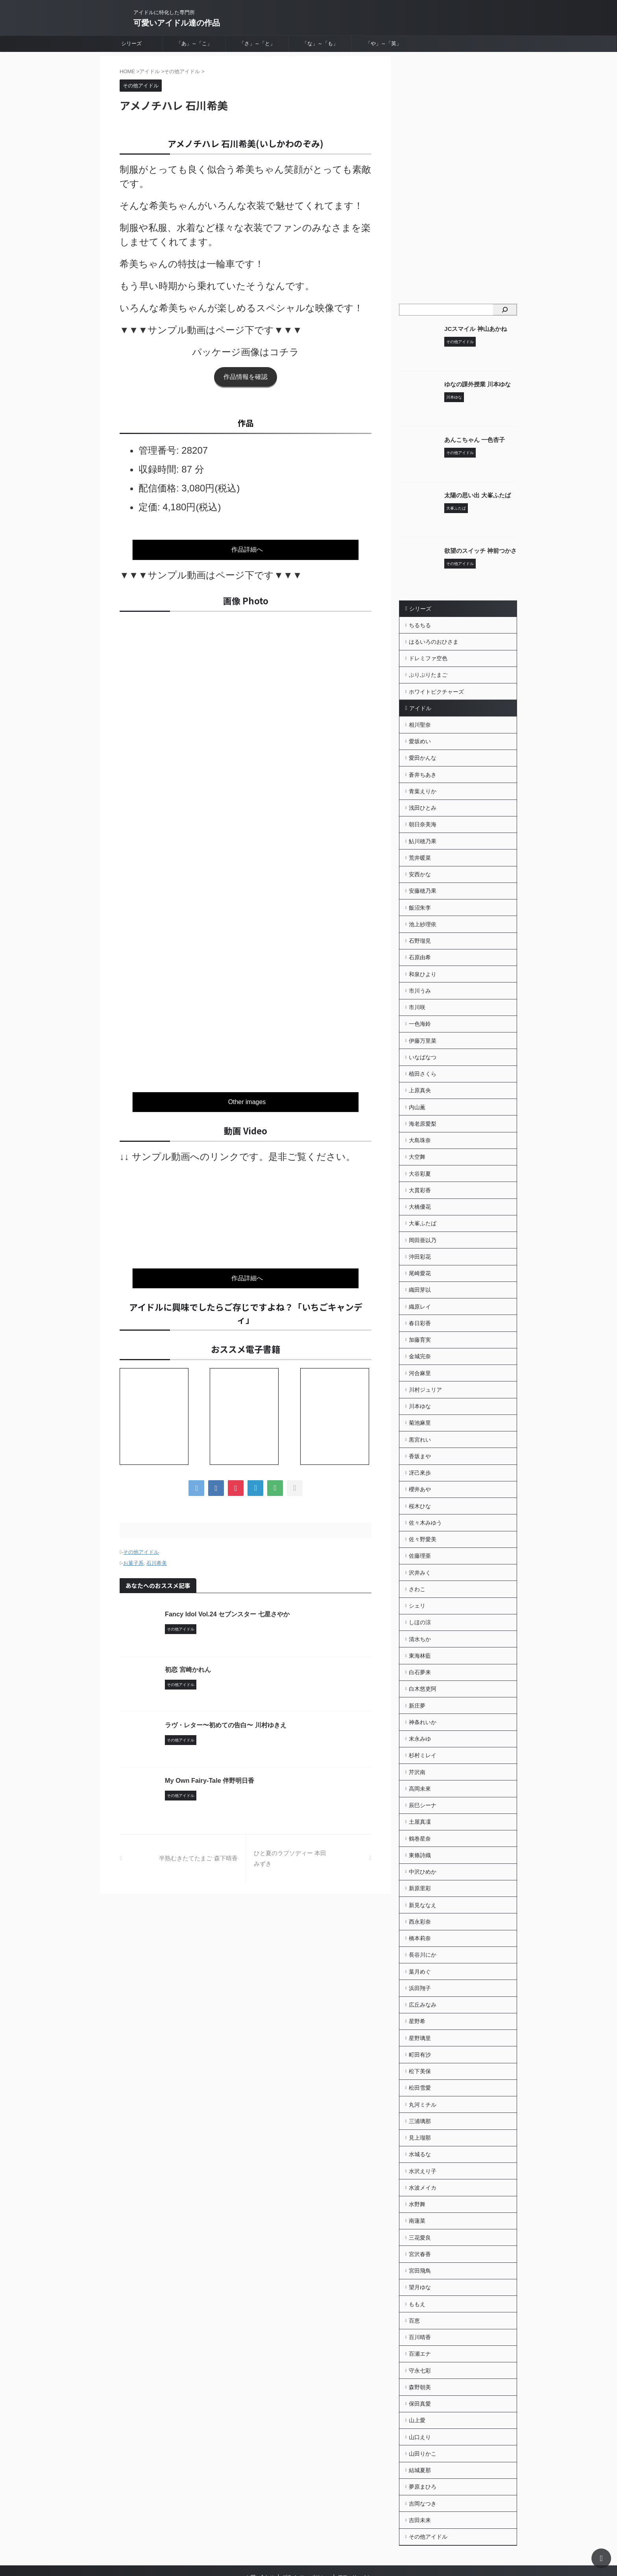 This screenshot has height=2576, width=617. Describe the element at coordinates (383, 43) in the screenshot. I see `「や」～「英」` at that location.